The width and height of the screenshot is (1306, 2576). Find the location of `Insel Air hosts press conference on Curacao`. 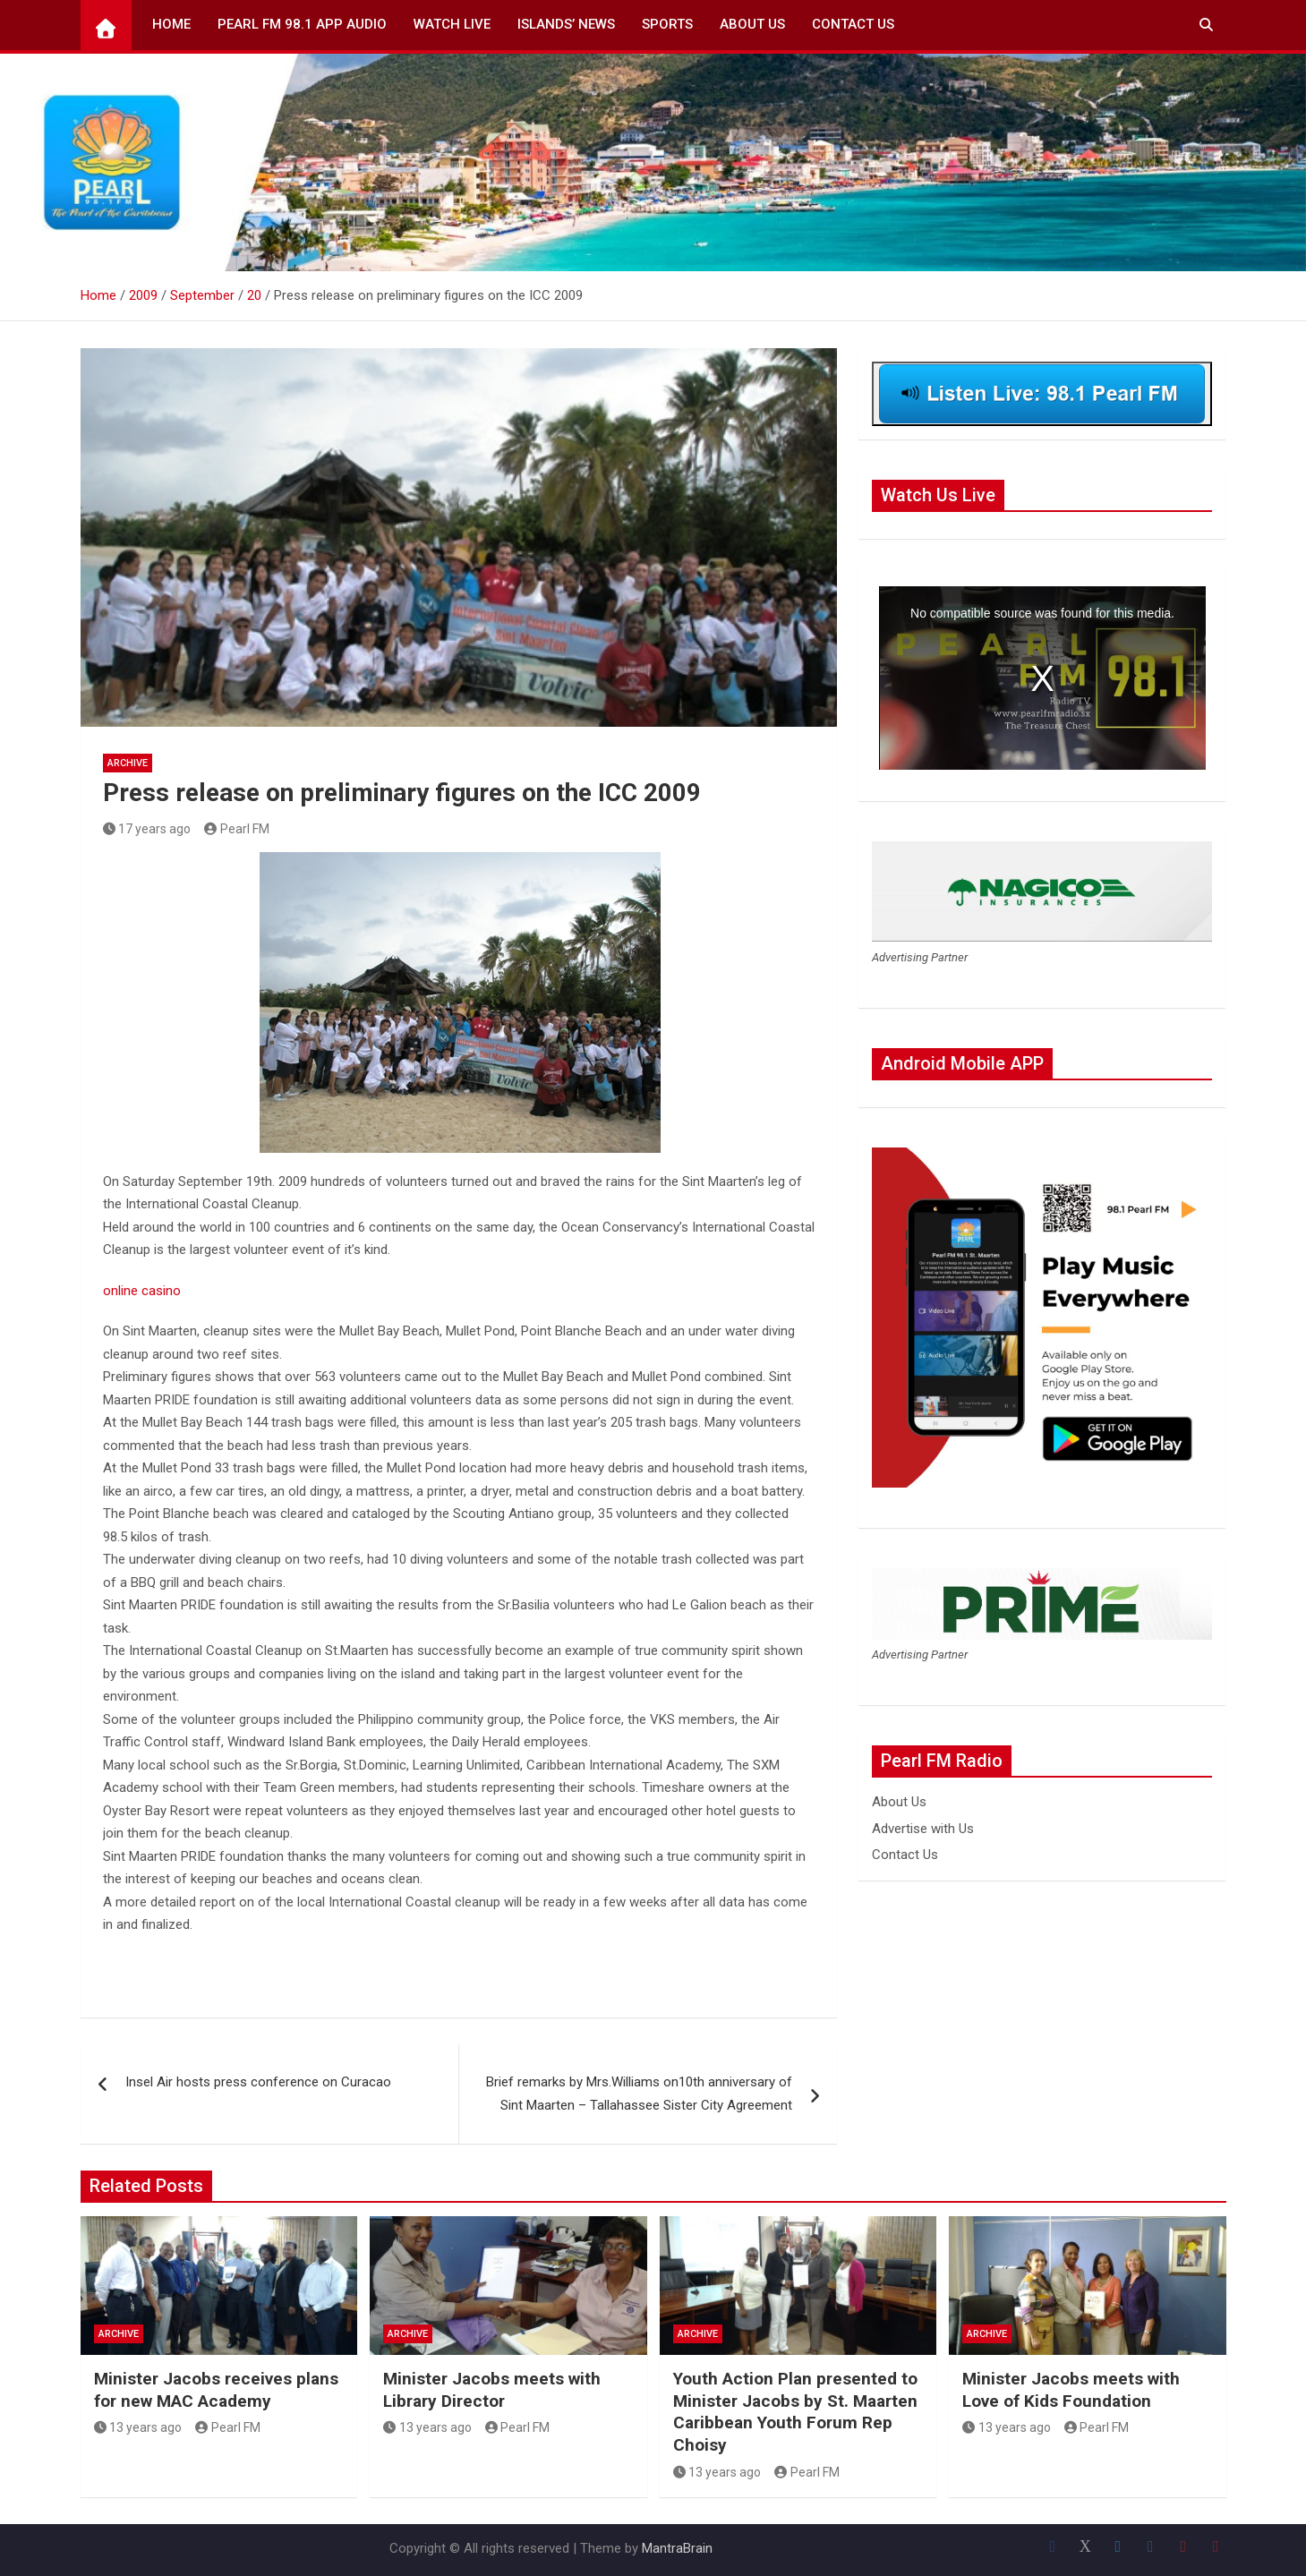

Insel Air hosts press conference on Curacao is located at coordinates (258, 2082).